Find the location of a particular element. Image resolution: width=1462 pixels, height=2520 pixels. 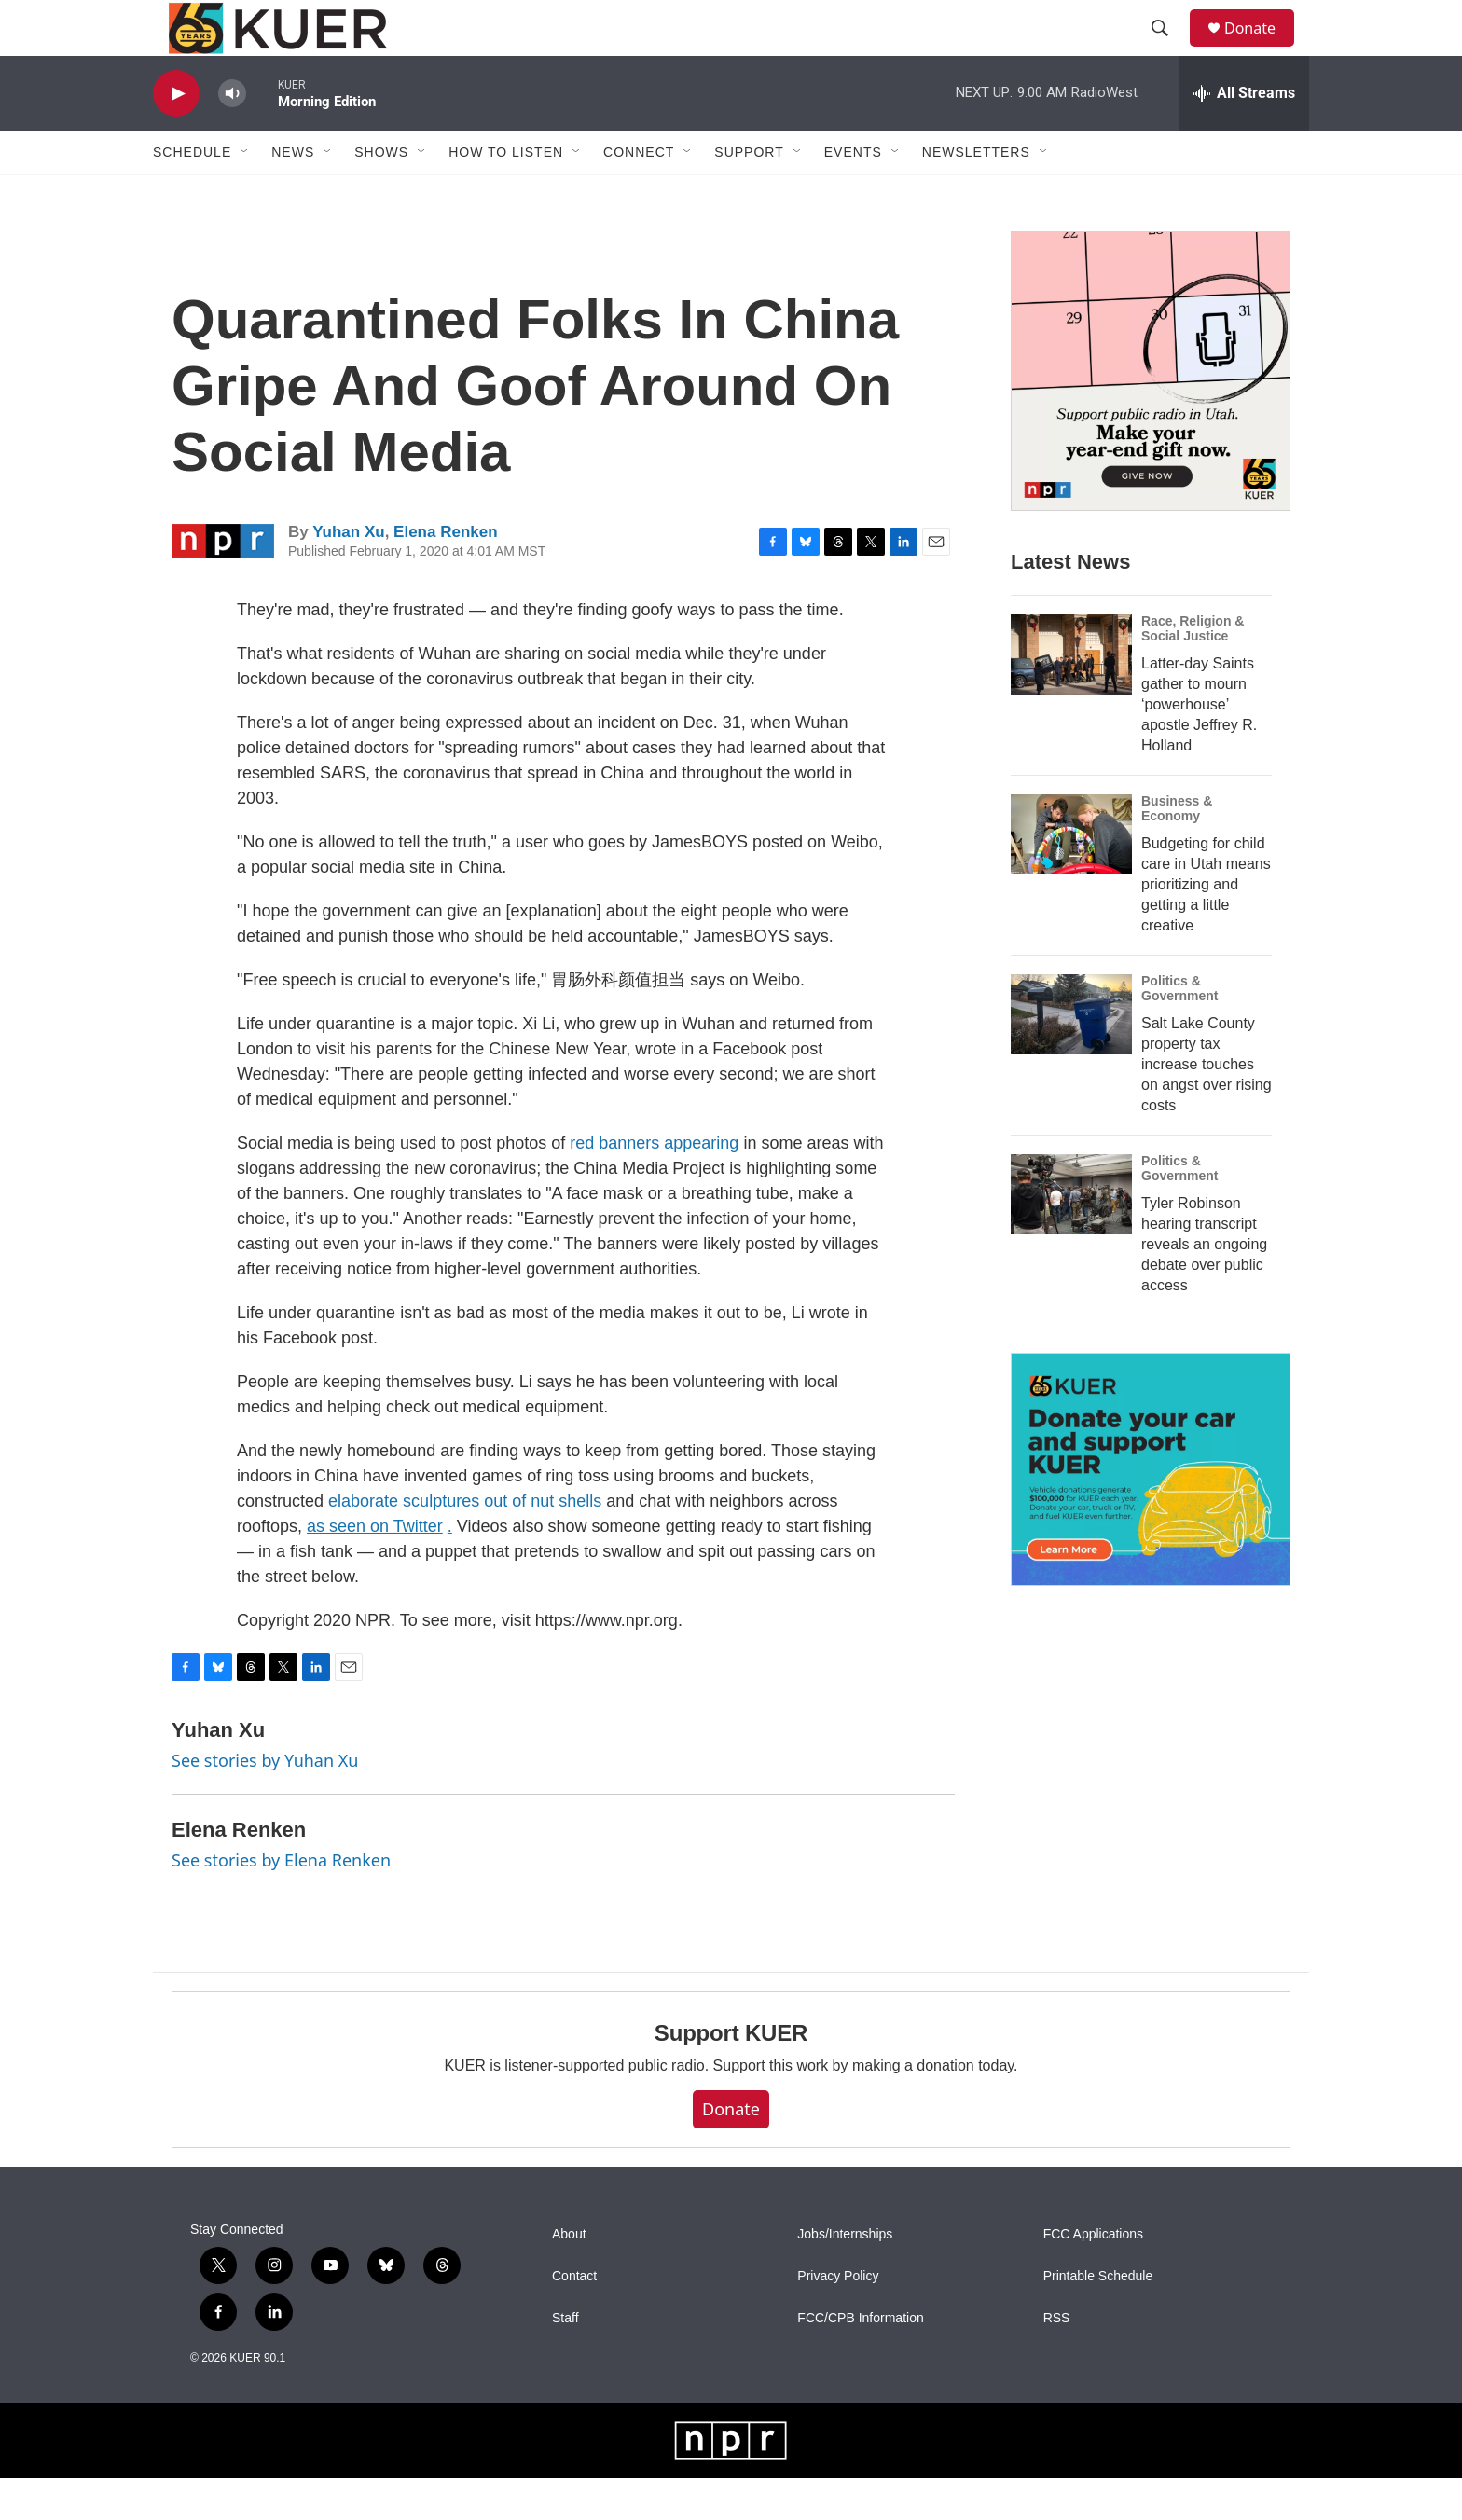

[Open Sub Navigation] is located at coordinates (245, 193).